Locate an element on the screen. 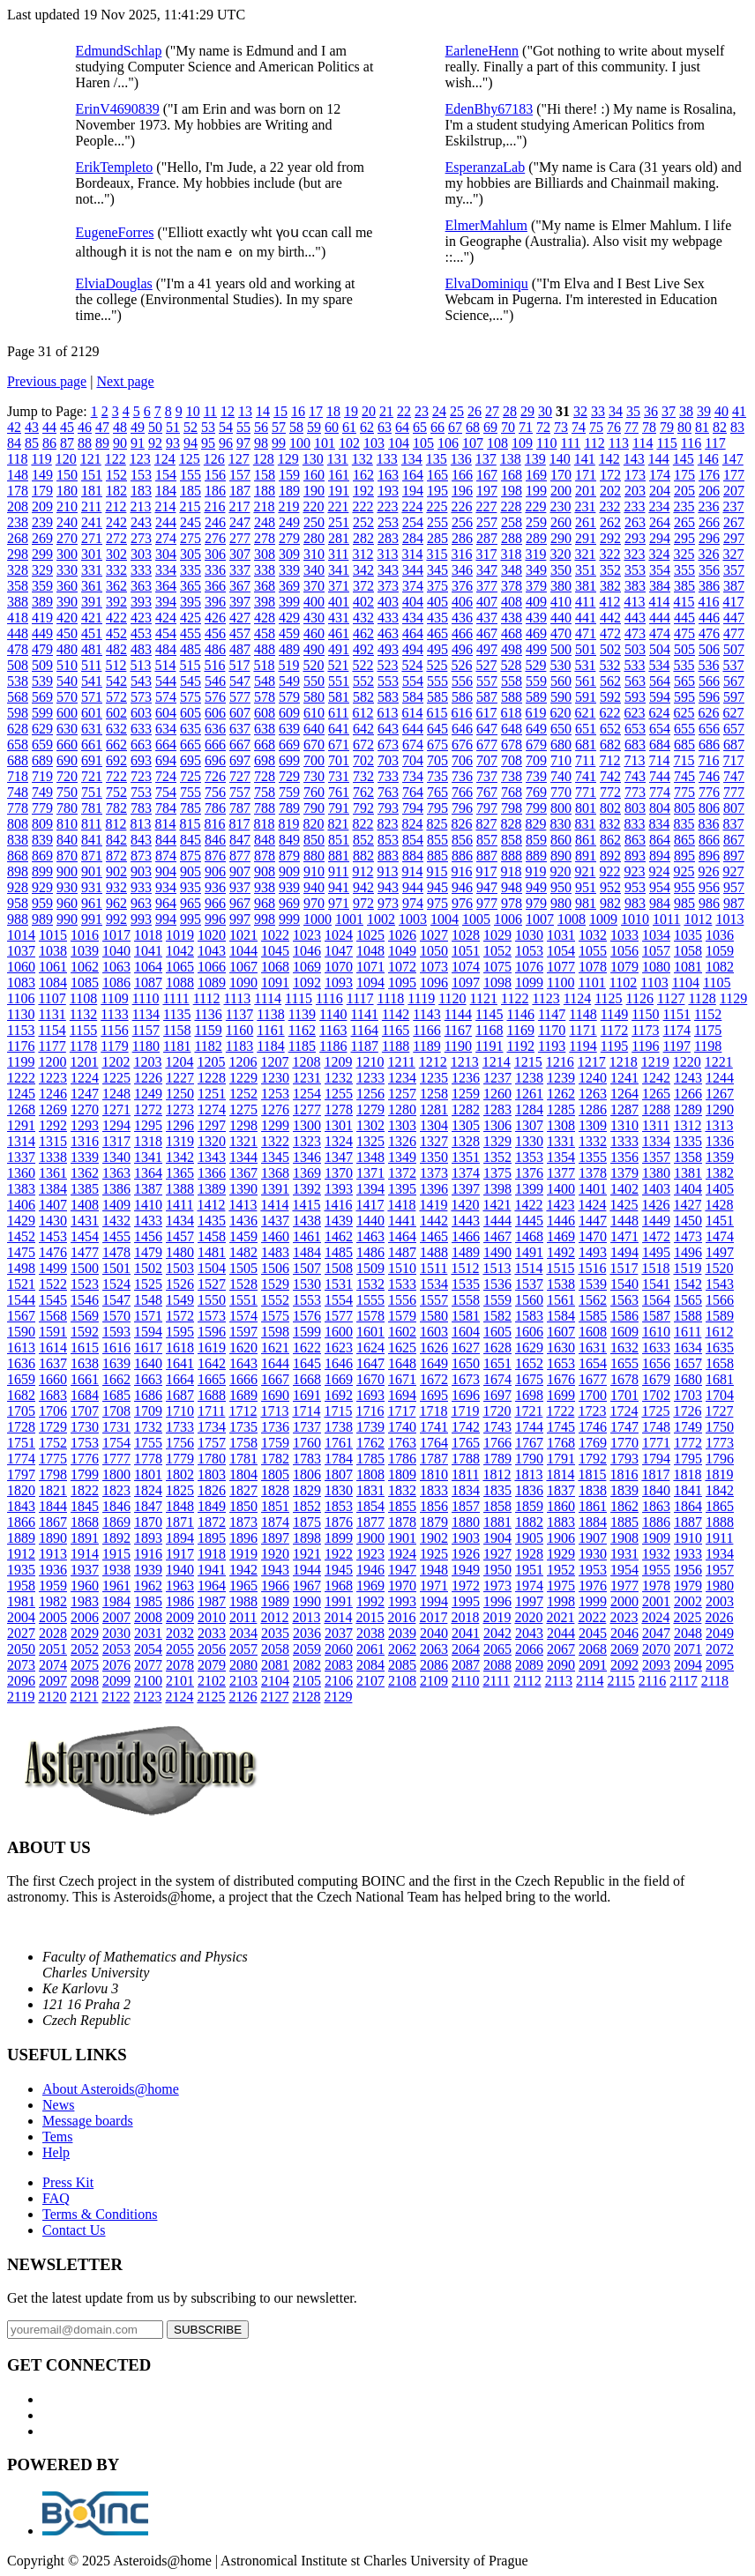  911 is located at coordinates (338, 871).